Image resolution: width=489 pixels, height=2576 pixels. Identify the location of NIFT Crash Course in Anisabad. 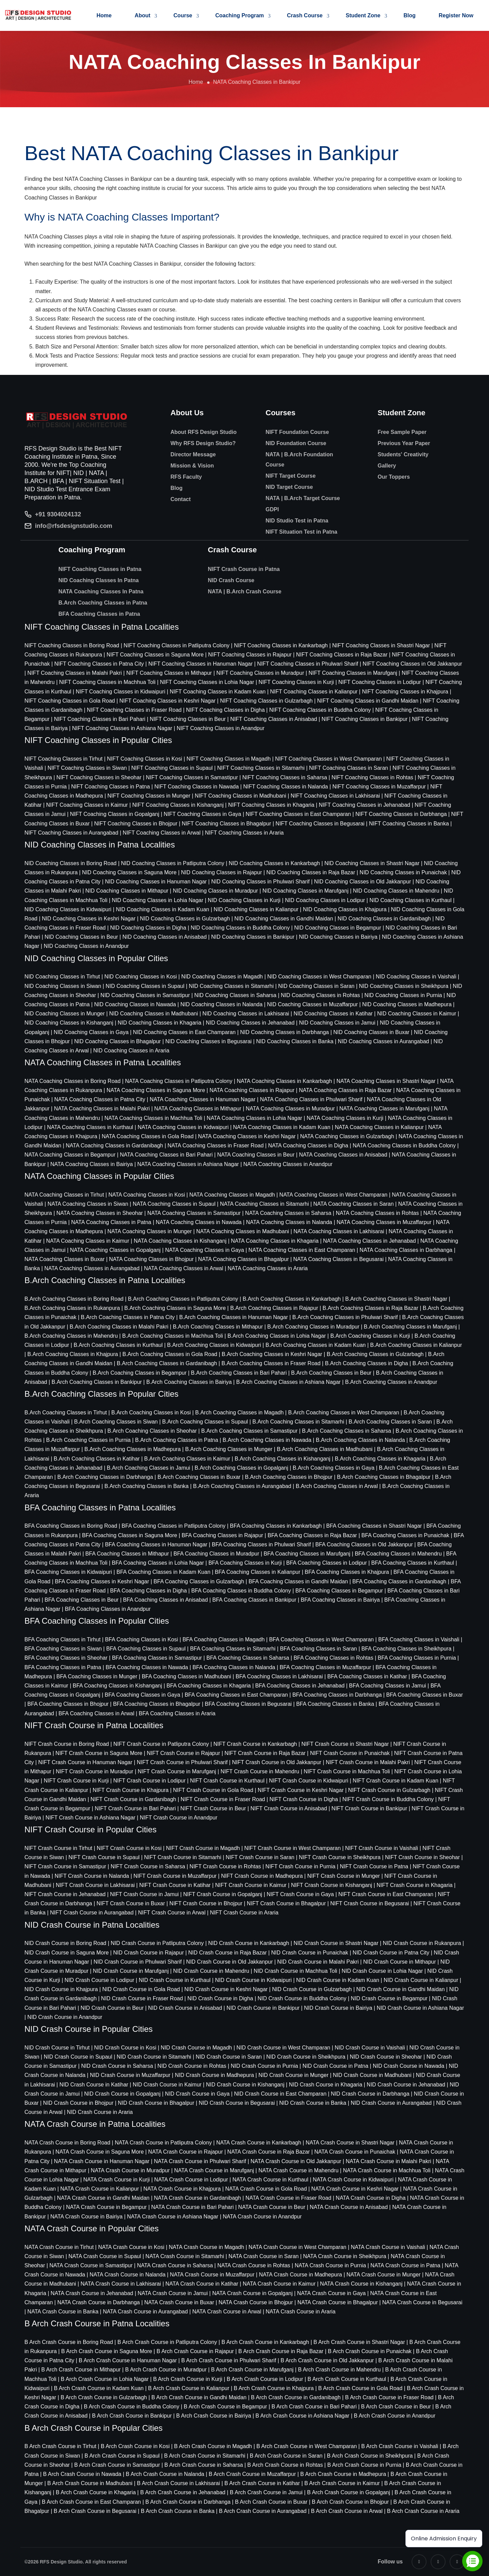
(288, 1808).